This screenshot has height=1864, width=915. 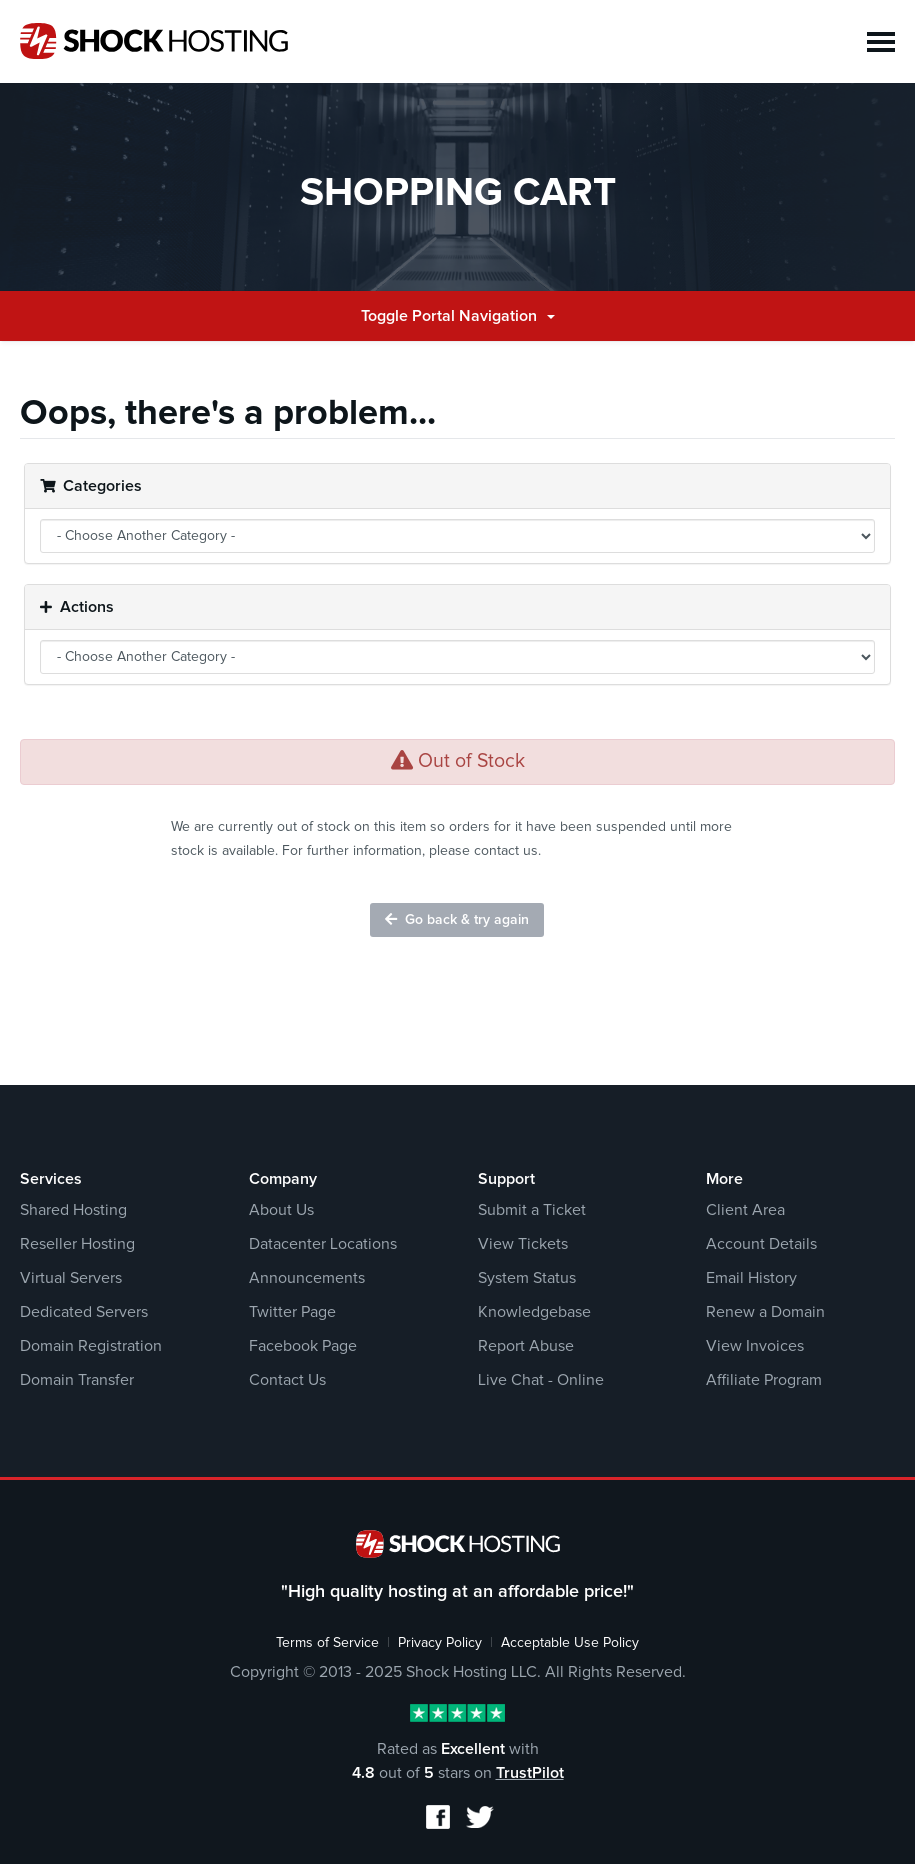 What do you see at coordinates (541, 1380) in the screenshot?
I see `Live Chat - Online` at bounding box center [541, 1380].